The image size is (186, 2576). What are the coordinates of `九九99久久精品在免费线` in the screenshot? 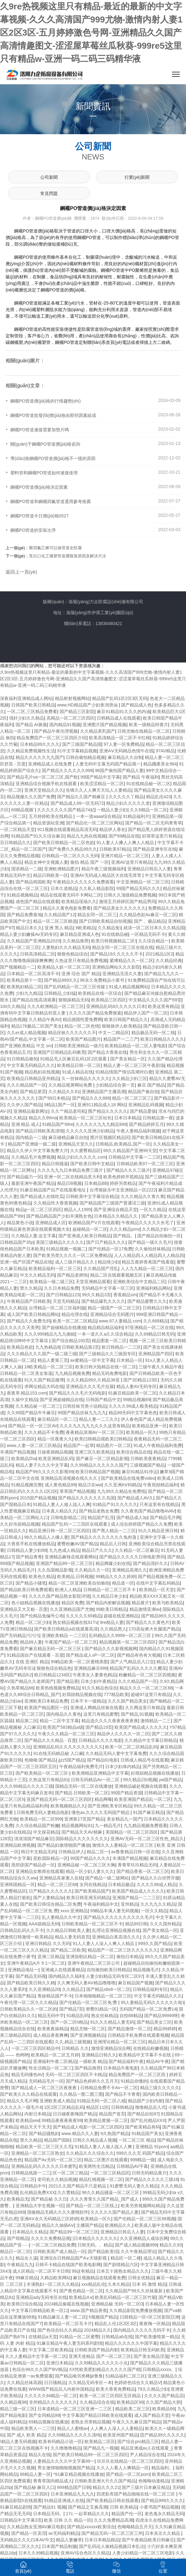 It's located at (121, 1491).